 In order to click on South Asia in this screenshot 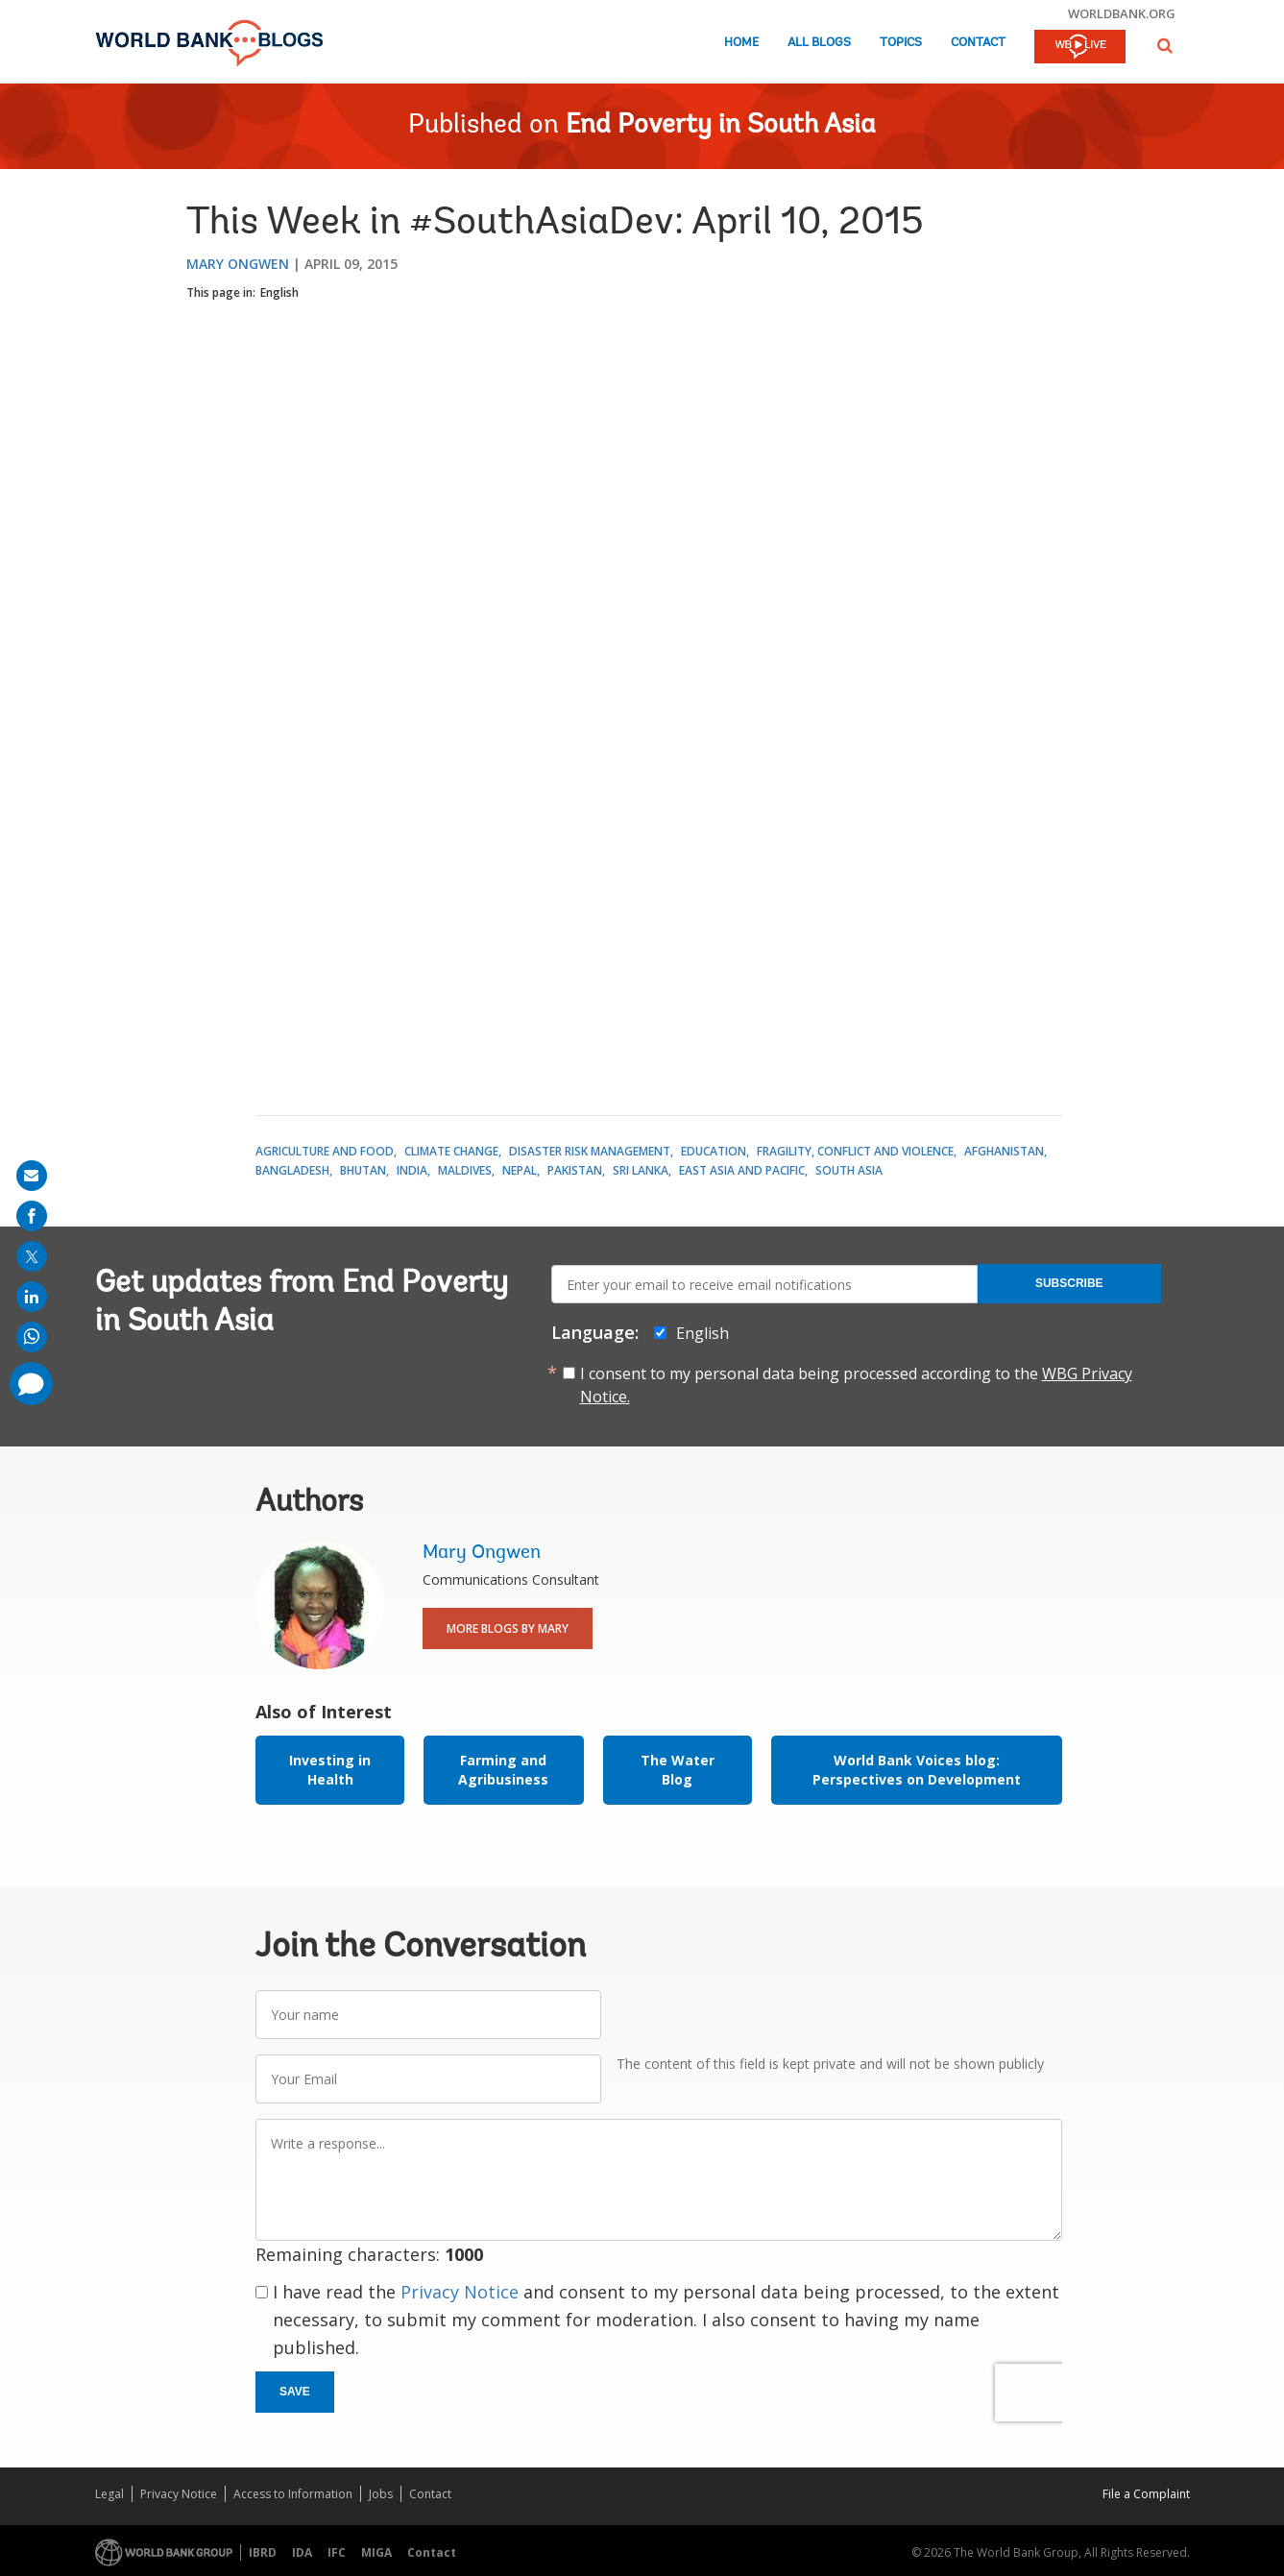, I will do `click(849, 1170)`.